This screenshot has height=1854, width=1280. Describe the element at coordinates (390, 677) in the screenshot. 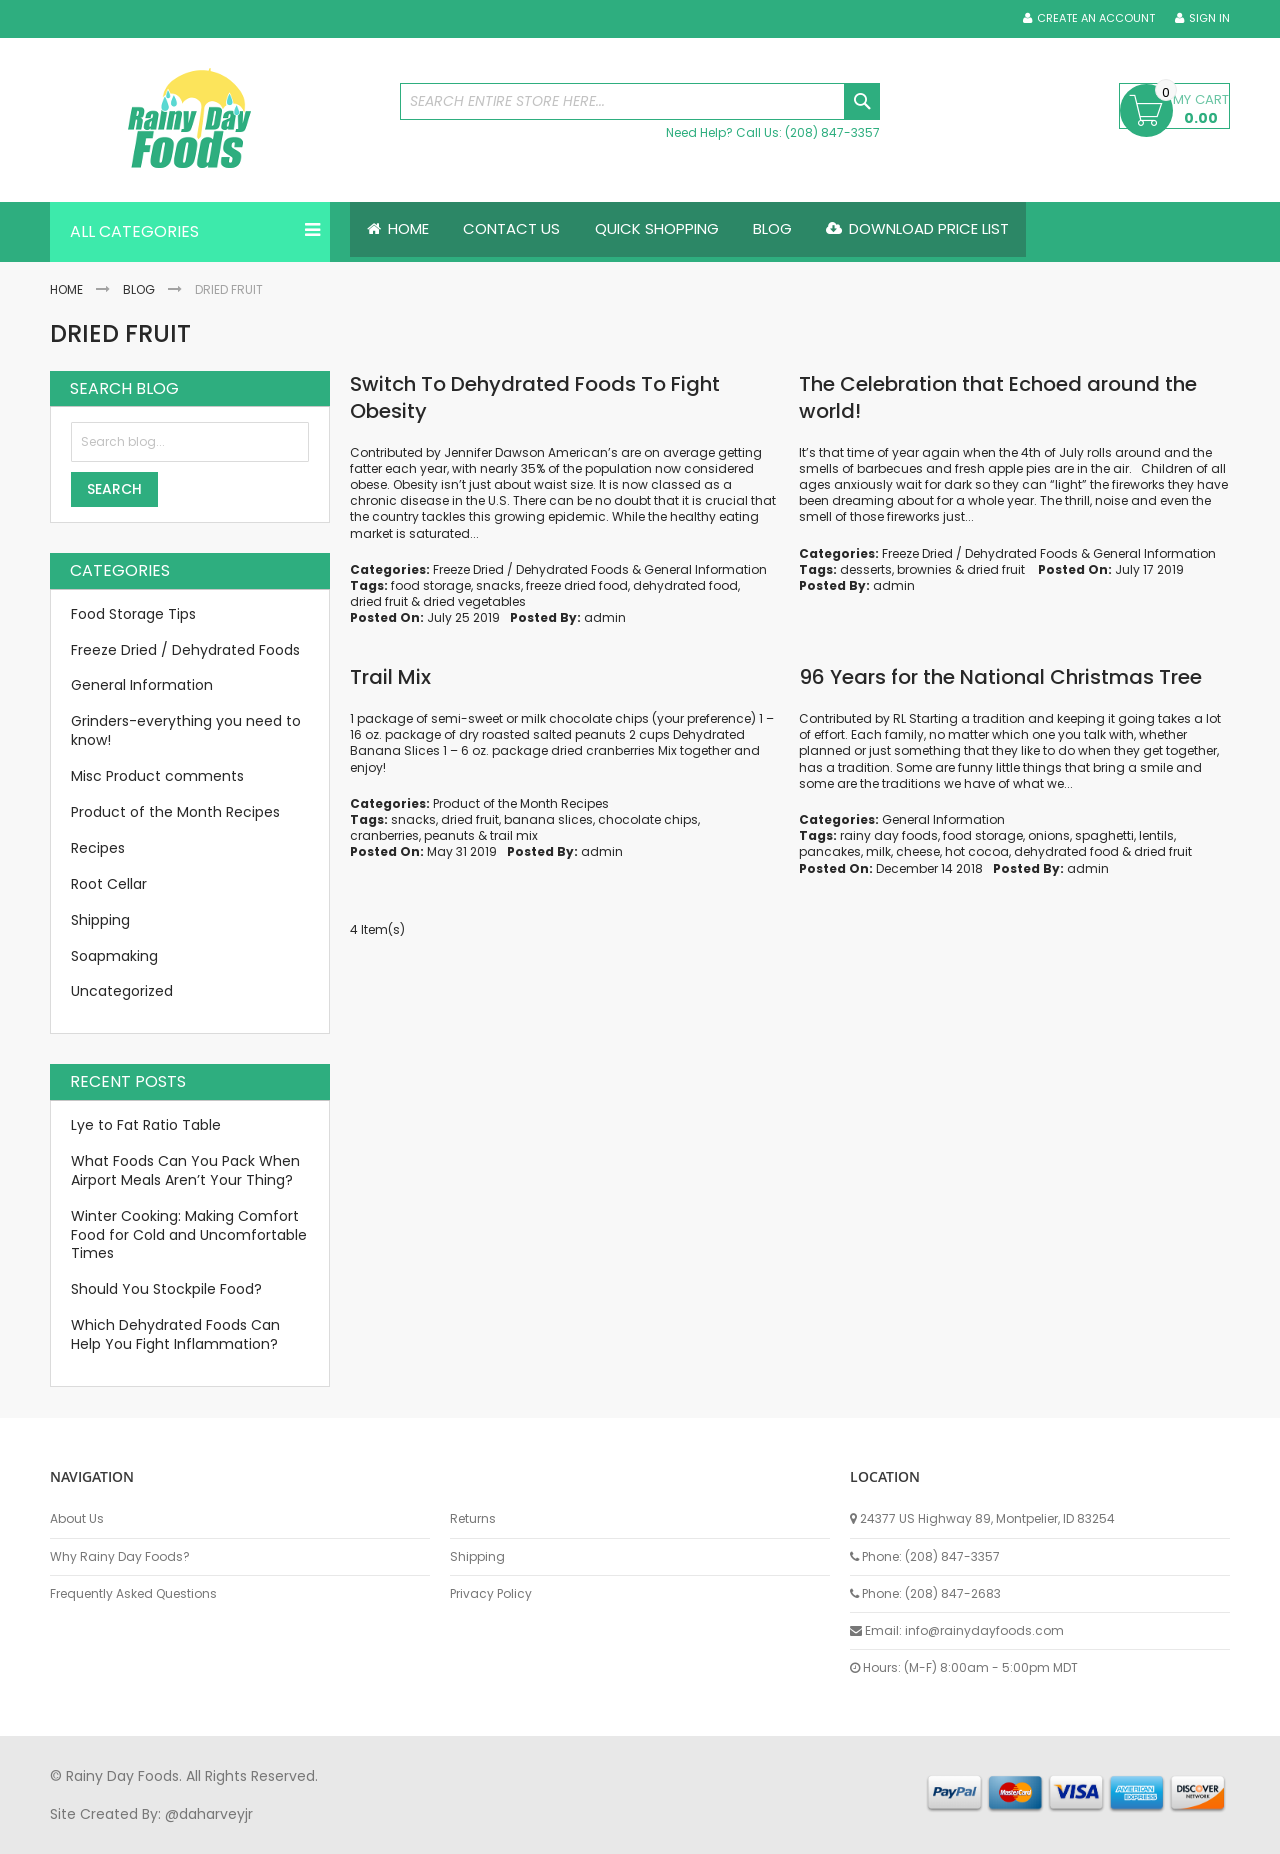

I see `Trail Mix` at that location.